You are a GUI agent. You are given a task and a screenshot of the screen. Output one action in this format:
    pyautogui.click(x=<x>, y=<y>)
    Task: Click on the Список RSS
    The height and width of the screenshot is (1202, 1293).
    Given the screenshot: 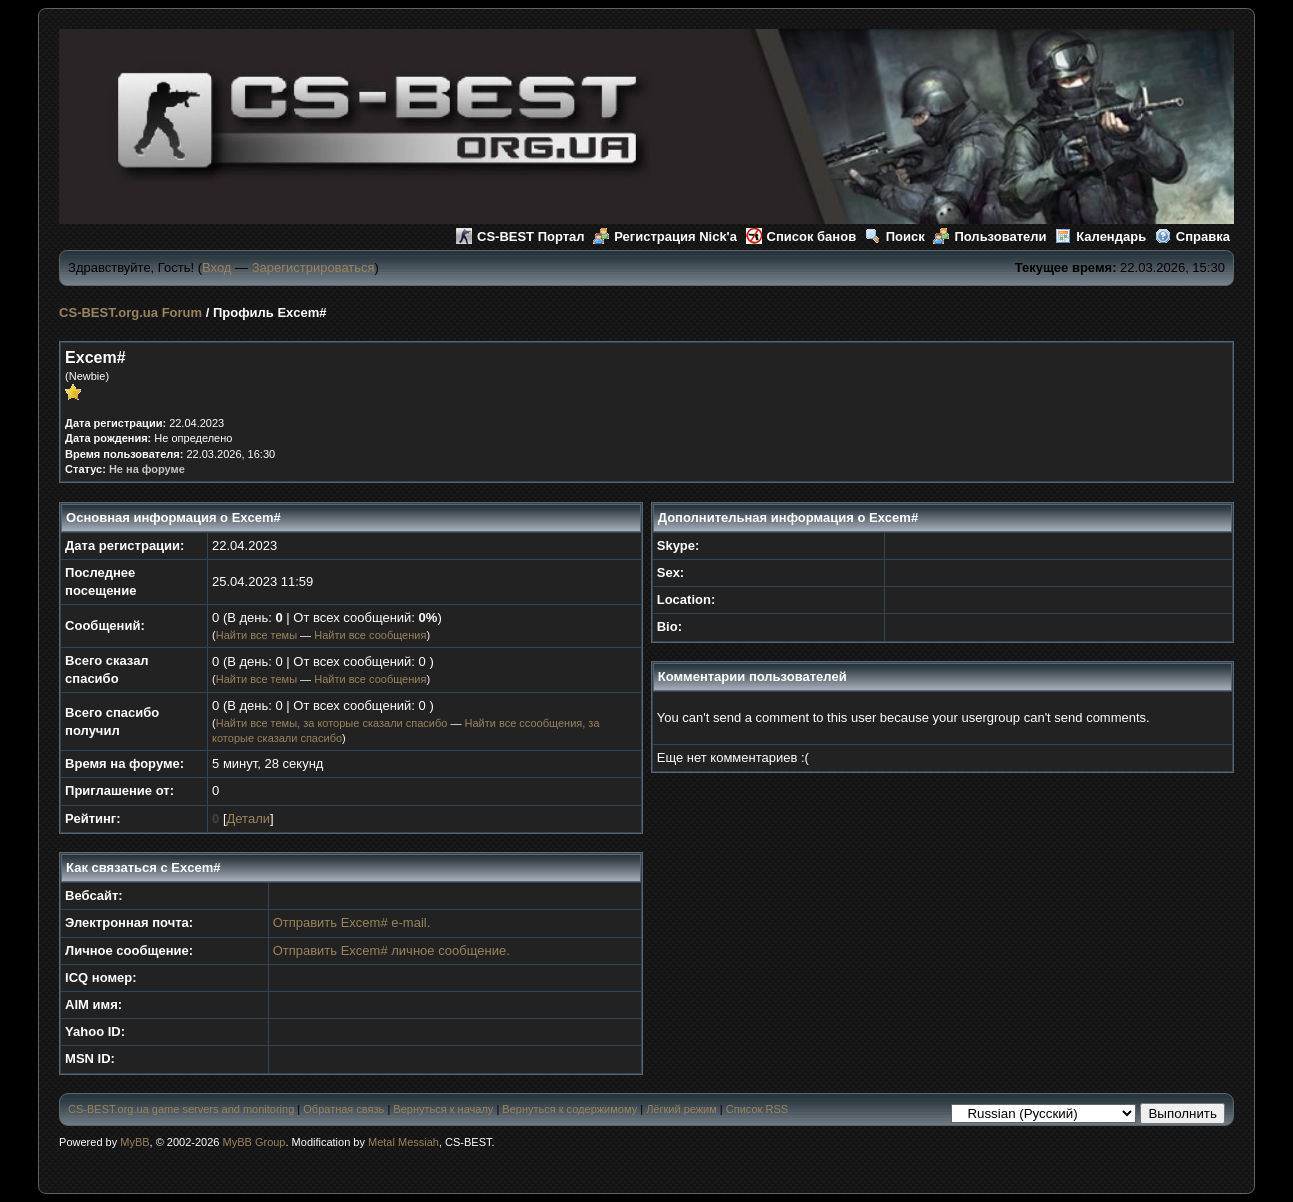 What is the action you would take?
    pyautogui.click(x=757, y=1109)
    